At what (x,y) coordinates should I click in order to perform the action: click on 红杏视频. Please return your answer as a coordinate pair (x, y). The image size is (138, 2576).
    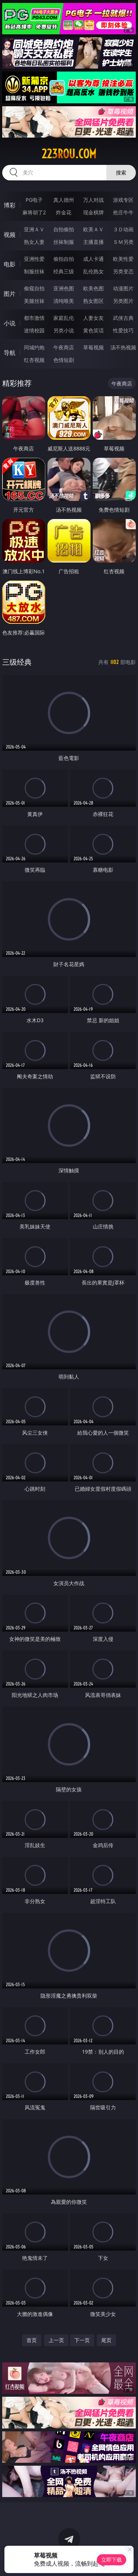
    Looking at the image, I should click on (34, 359).